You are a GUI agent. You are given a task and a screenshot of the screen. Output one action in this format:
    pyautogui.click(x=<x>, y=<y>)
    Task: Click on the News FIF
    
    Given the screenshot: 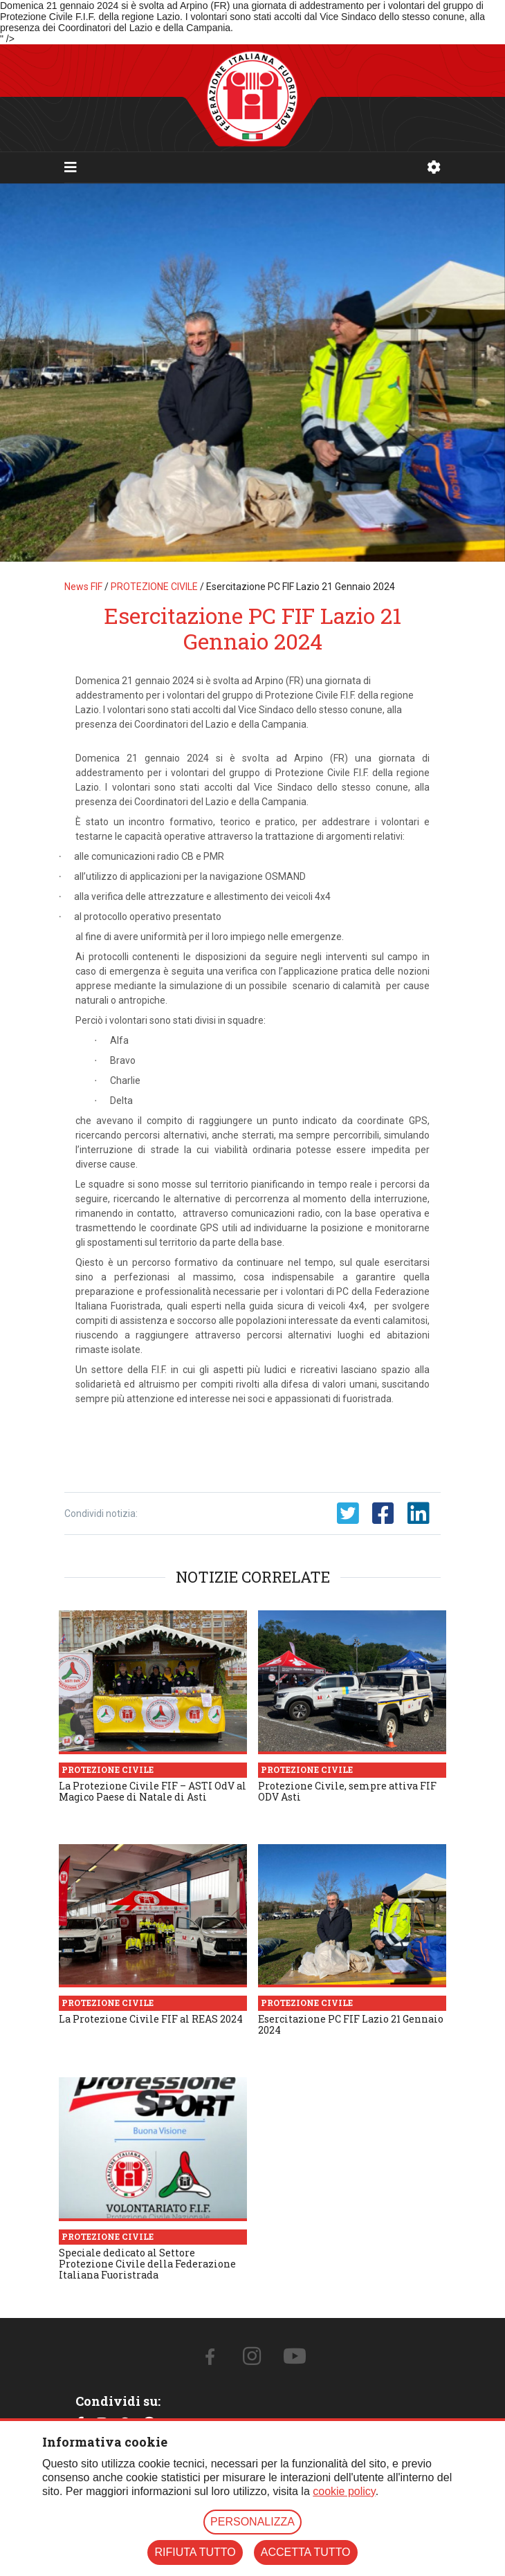 What is the action you would take?
    pyautogui.click(x=83, y=586)
    